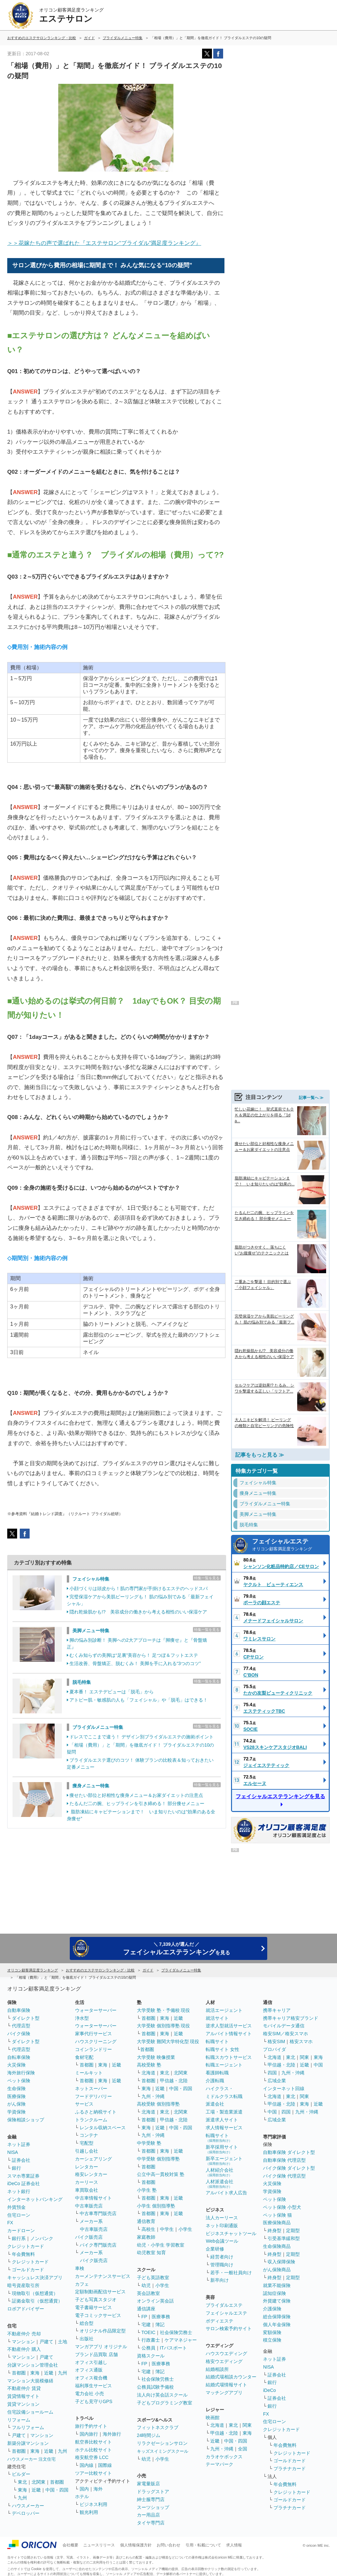 Image resolution: width=337 pixels, height=2576 pixels. What do you see at coordinates (93, 2033) in the screenshot?
I see `家事代行サービス` at bounding box center [93, 2033].